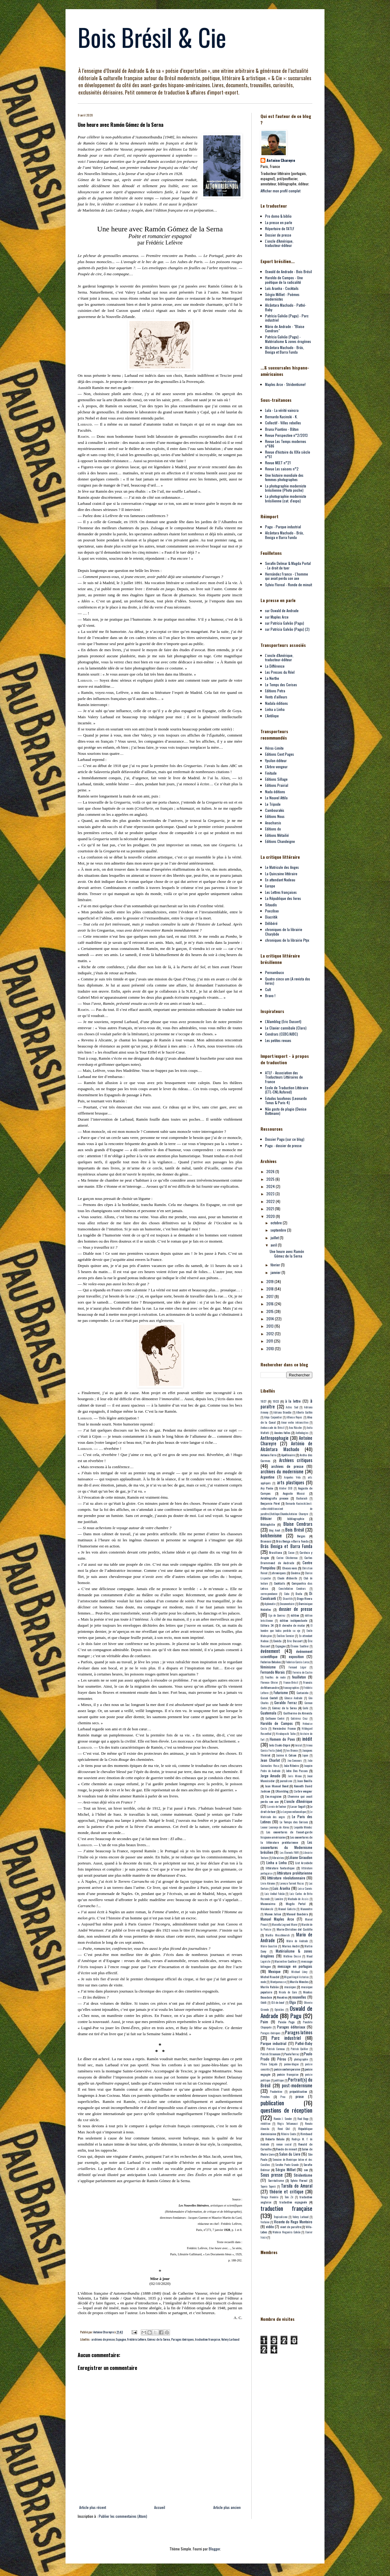 The height and width of the screenshot is (2576, 390). I want to click on ATLF - Association des Traducteurs Littéraires de France, so click(284, 1077).